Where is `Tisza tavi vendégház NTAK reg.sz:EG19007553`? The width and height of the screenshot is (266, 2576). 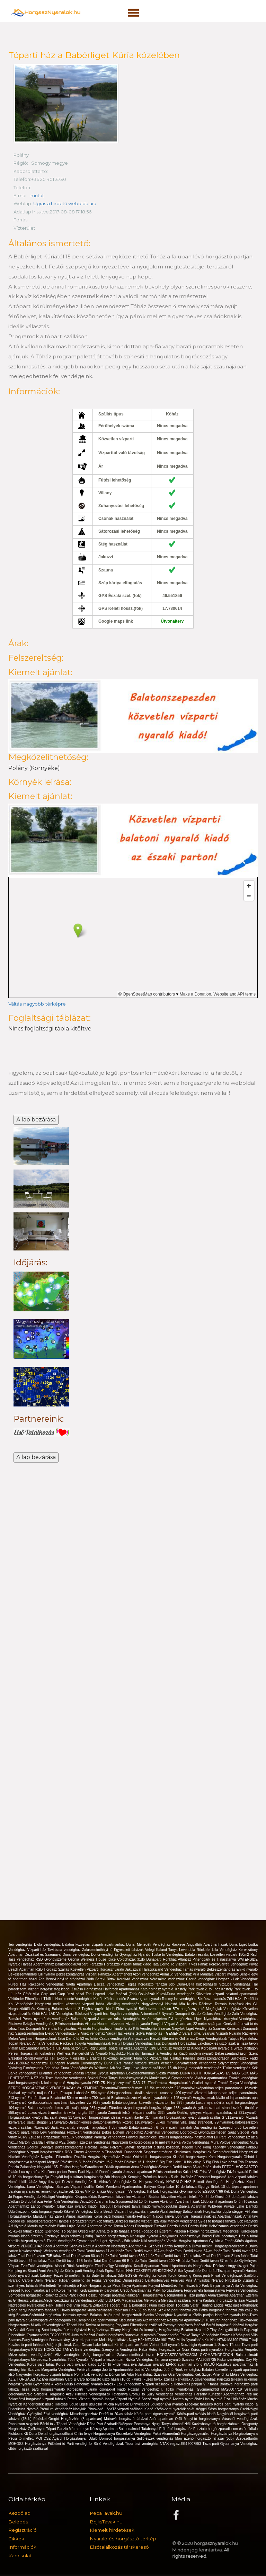 Tisza tavi vendégház NTAK reg.sz:EG19007553 is located at coordinates (163, 2443).